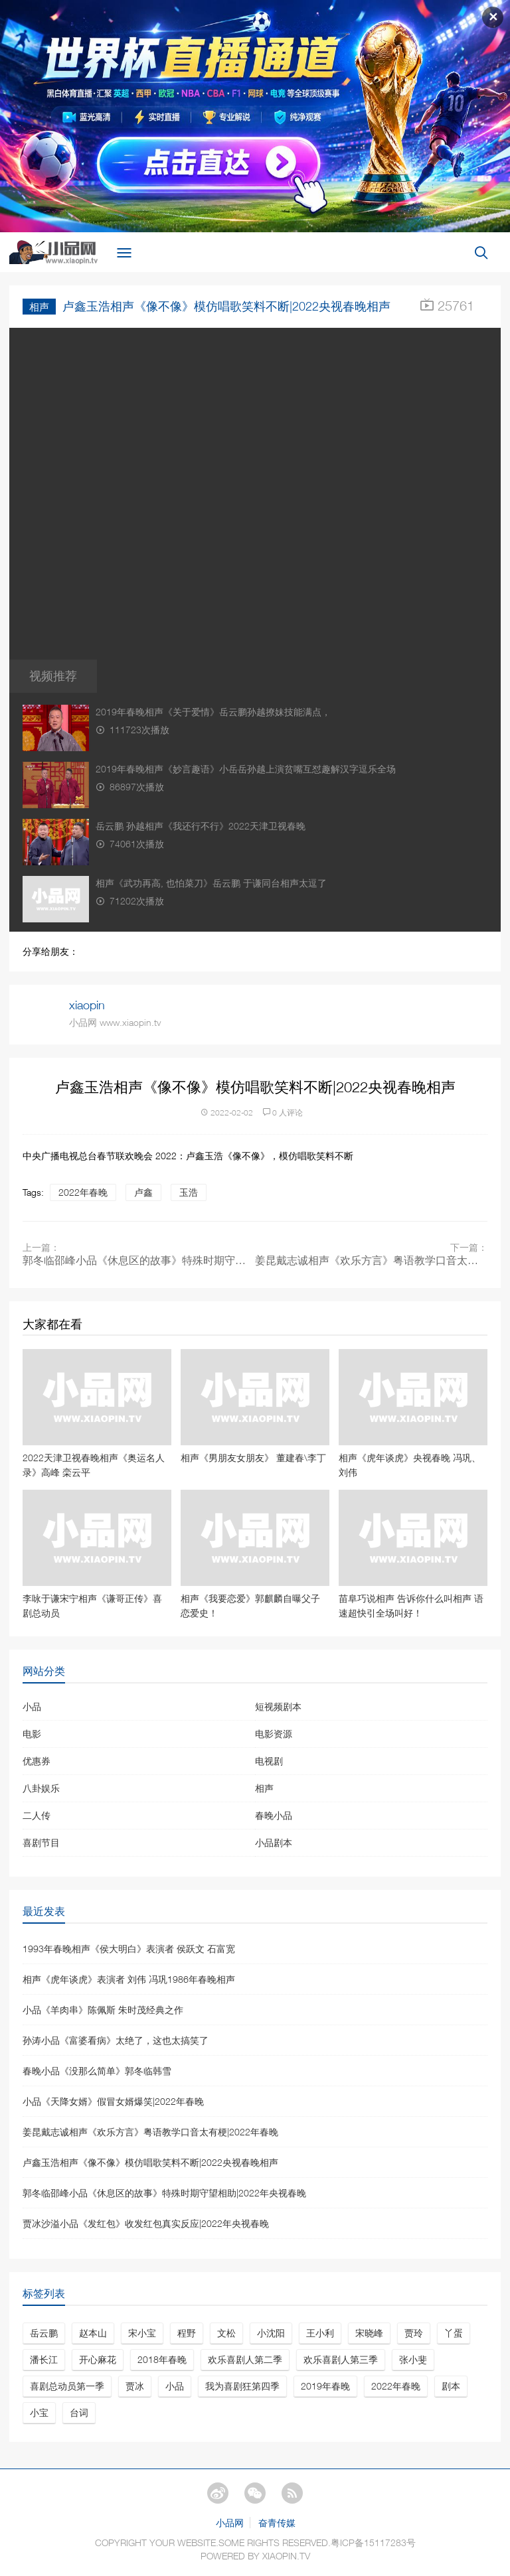 This screenshot has height=2576, width=510. Describe the element at coordinates (83, 1192) in the screenshot. I see `2022年春晚` at that location.